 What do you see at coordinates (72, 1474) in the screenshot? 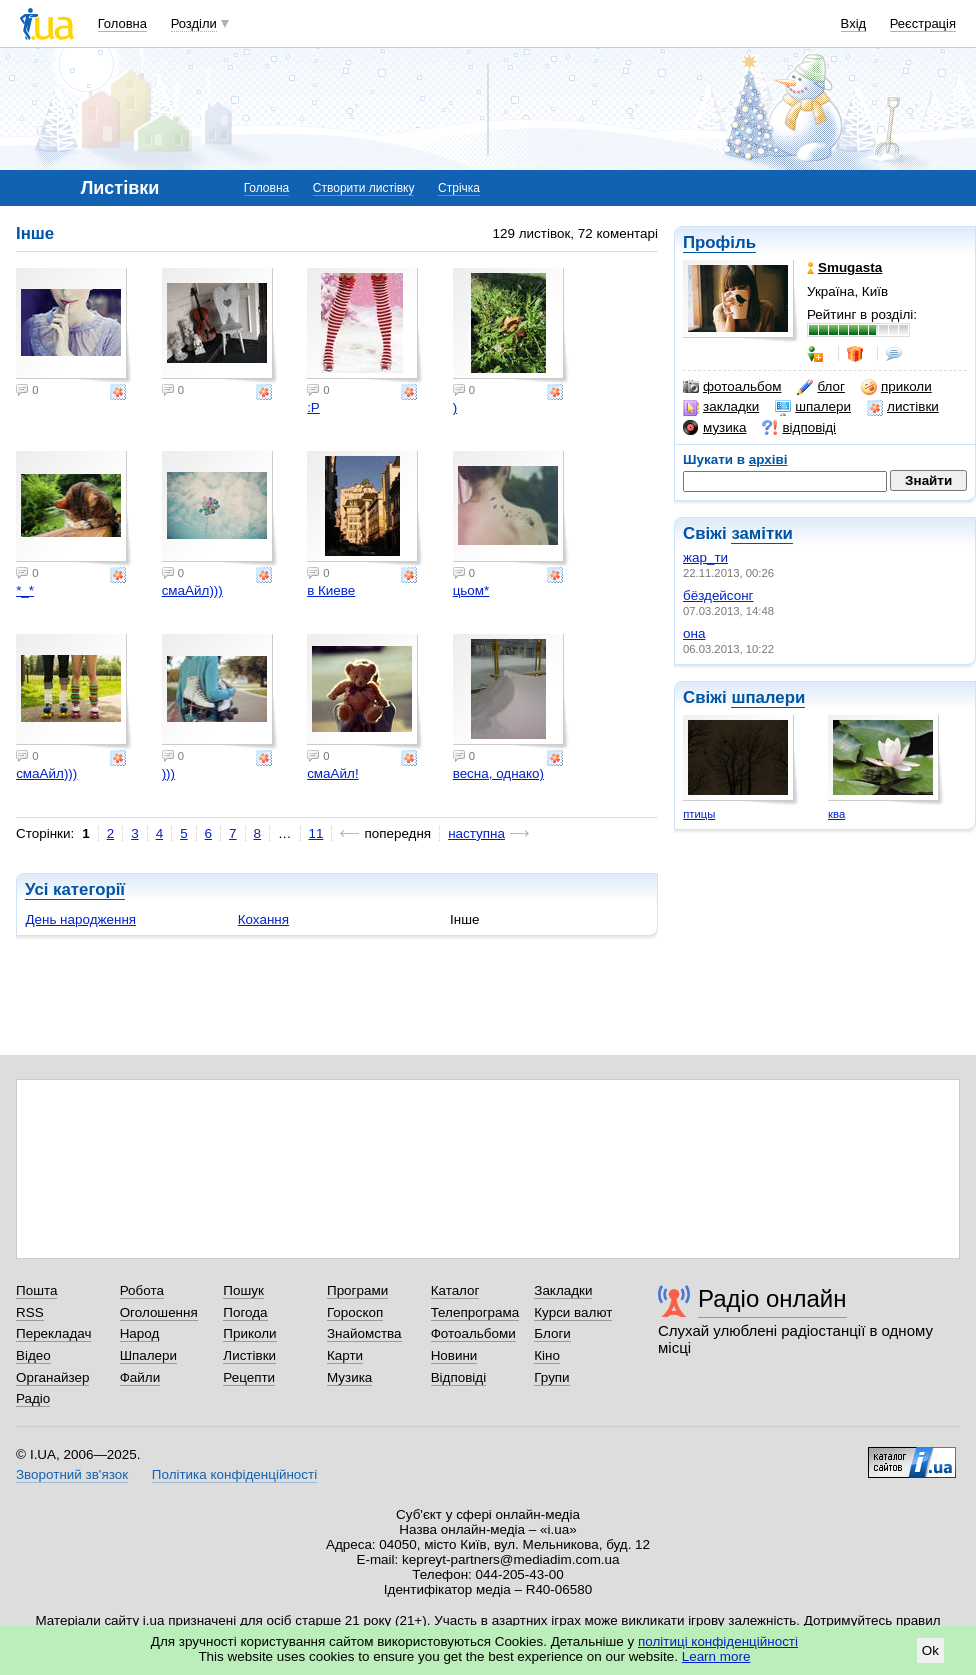
I see `Зворотний зв'язок` at bounding box center [72, 1474].